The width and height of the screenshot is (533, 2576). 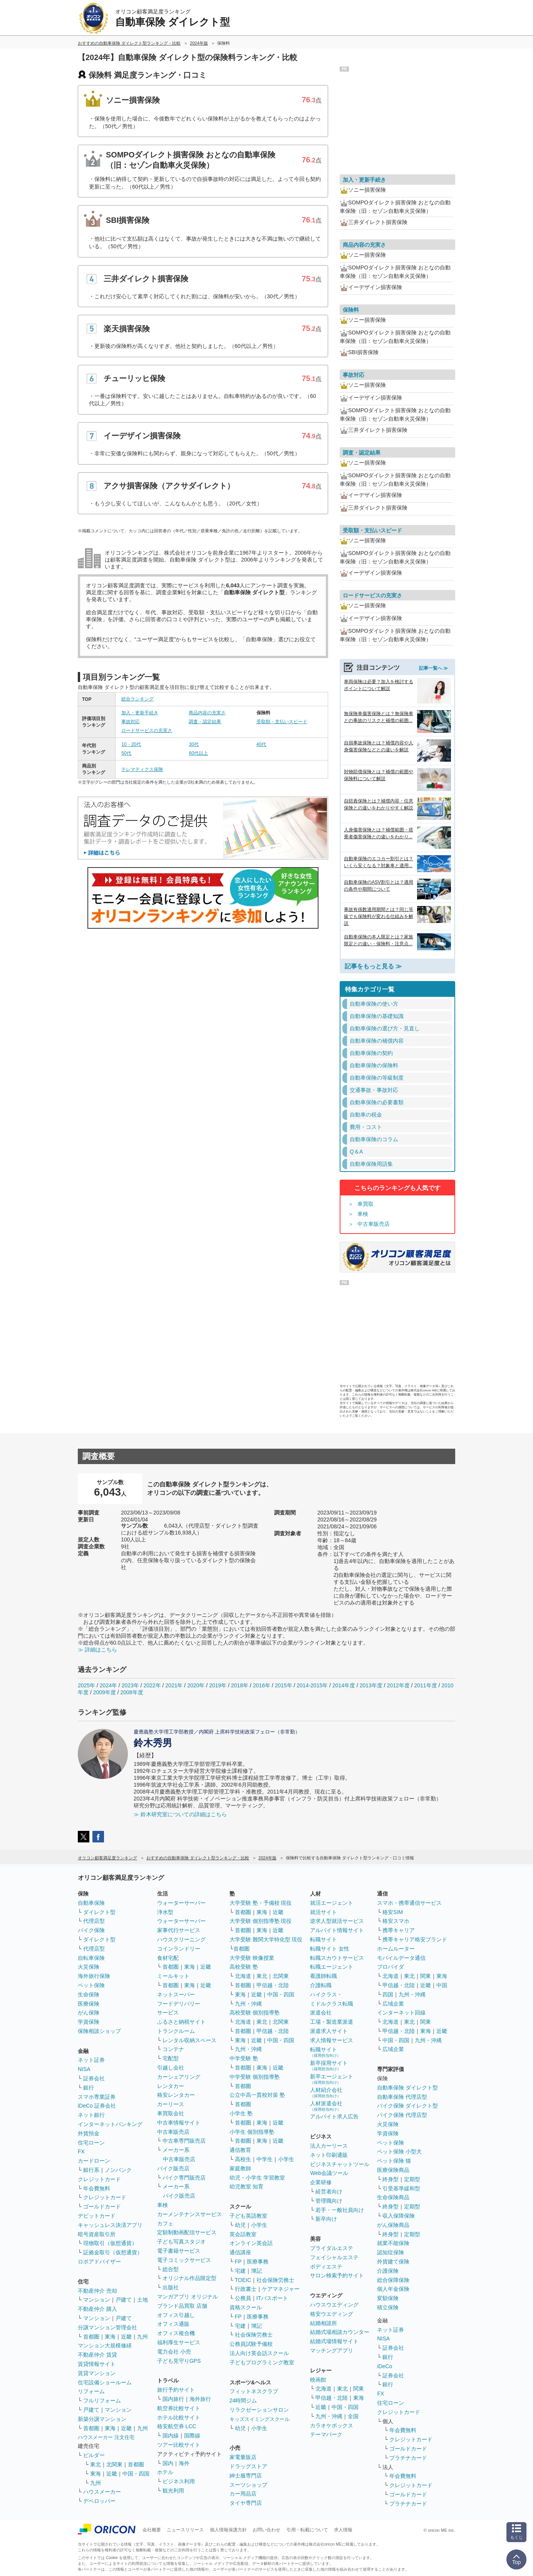 I want to click on 中古車専門販売店, so click(x=184, y=2141).